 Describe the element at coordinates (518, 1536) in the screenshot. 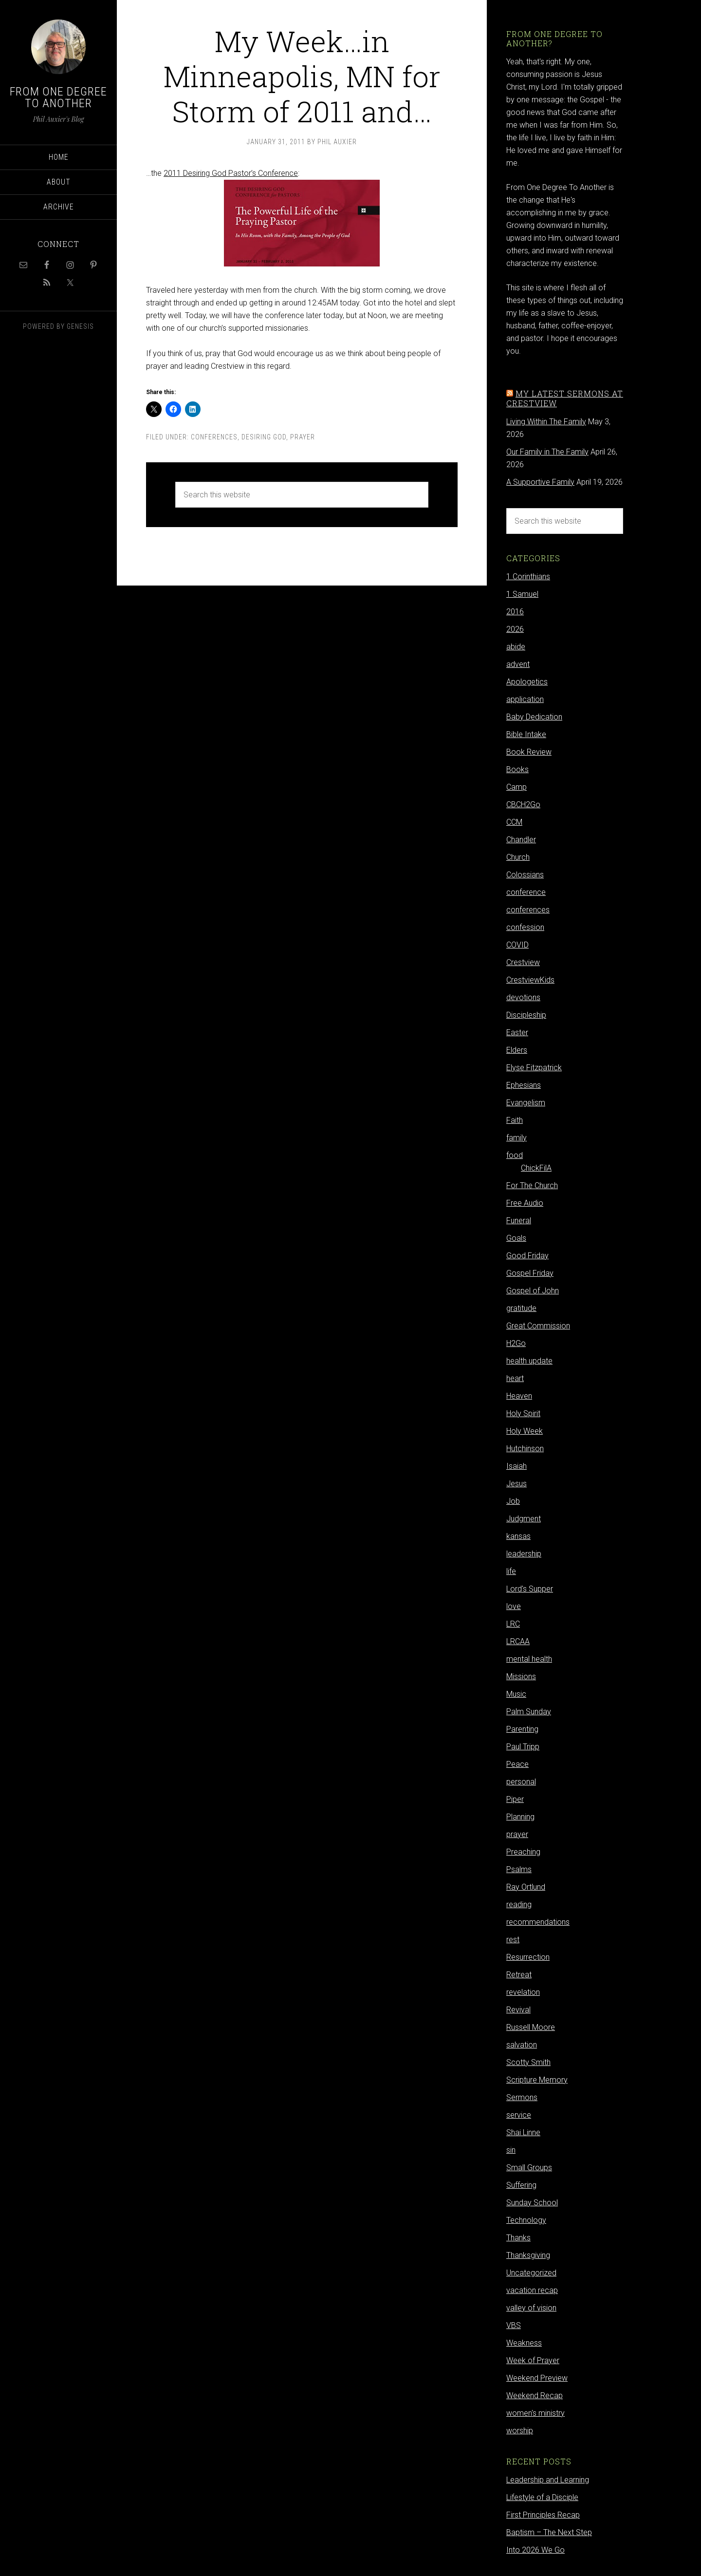

I see `kansas` at that location.